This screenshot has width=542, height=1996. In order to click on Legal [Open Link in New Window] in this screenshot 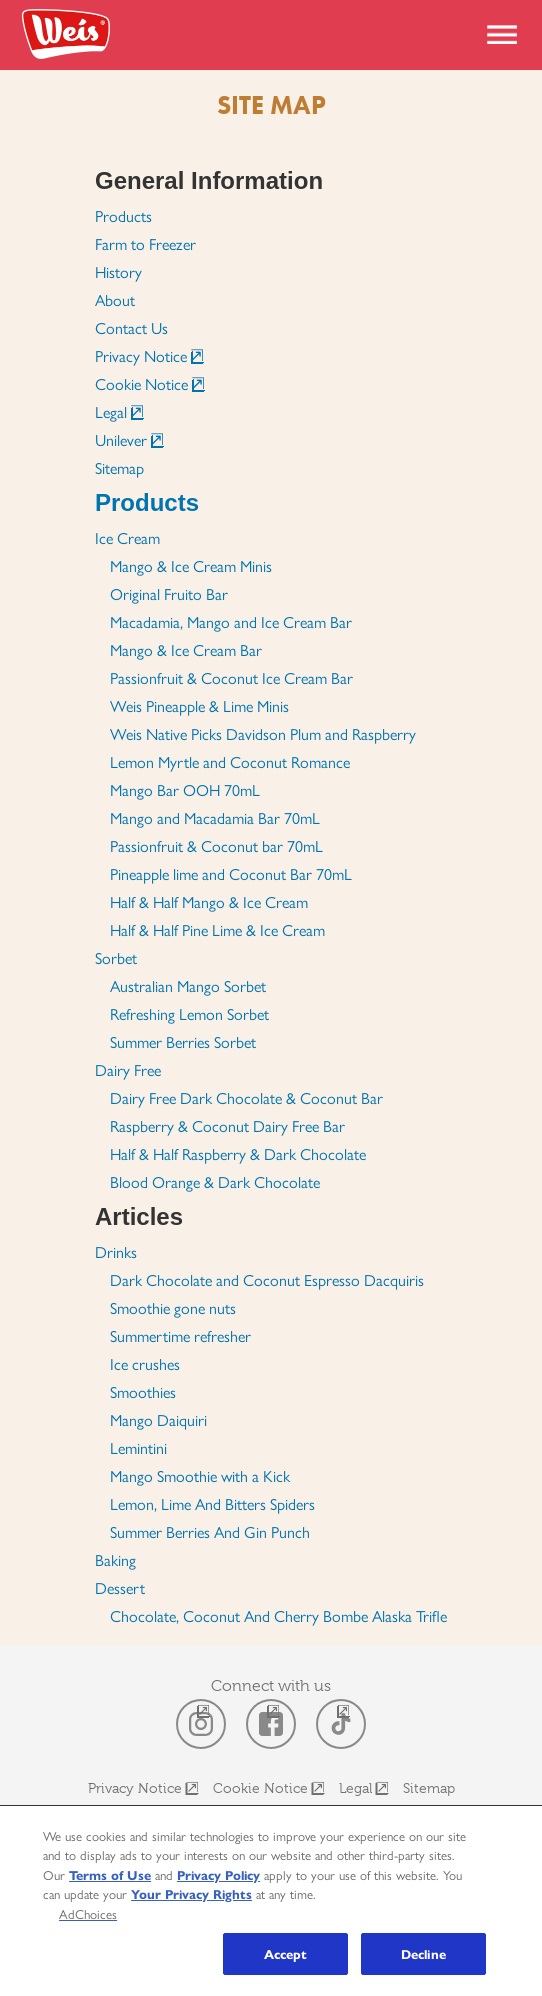, I will do `click(111, 411)`.